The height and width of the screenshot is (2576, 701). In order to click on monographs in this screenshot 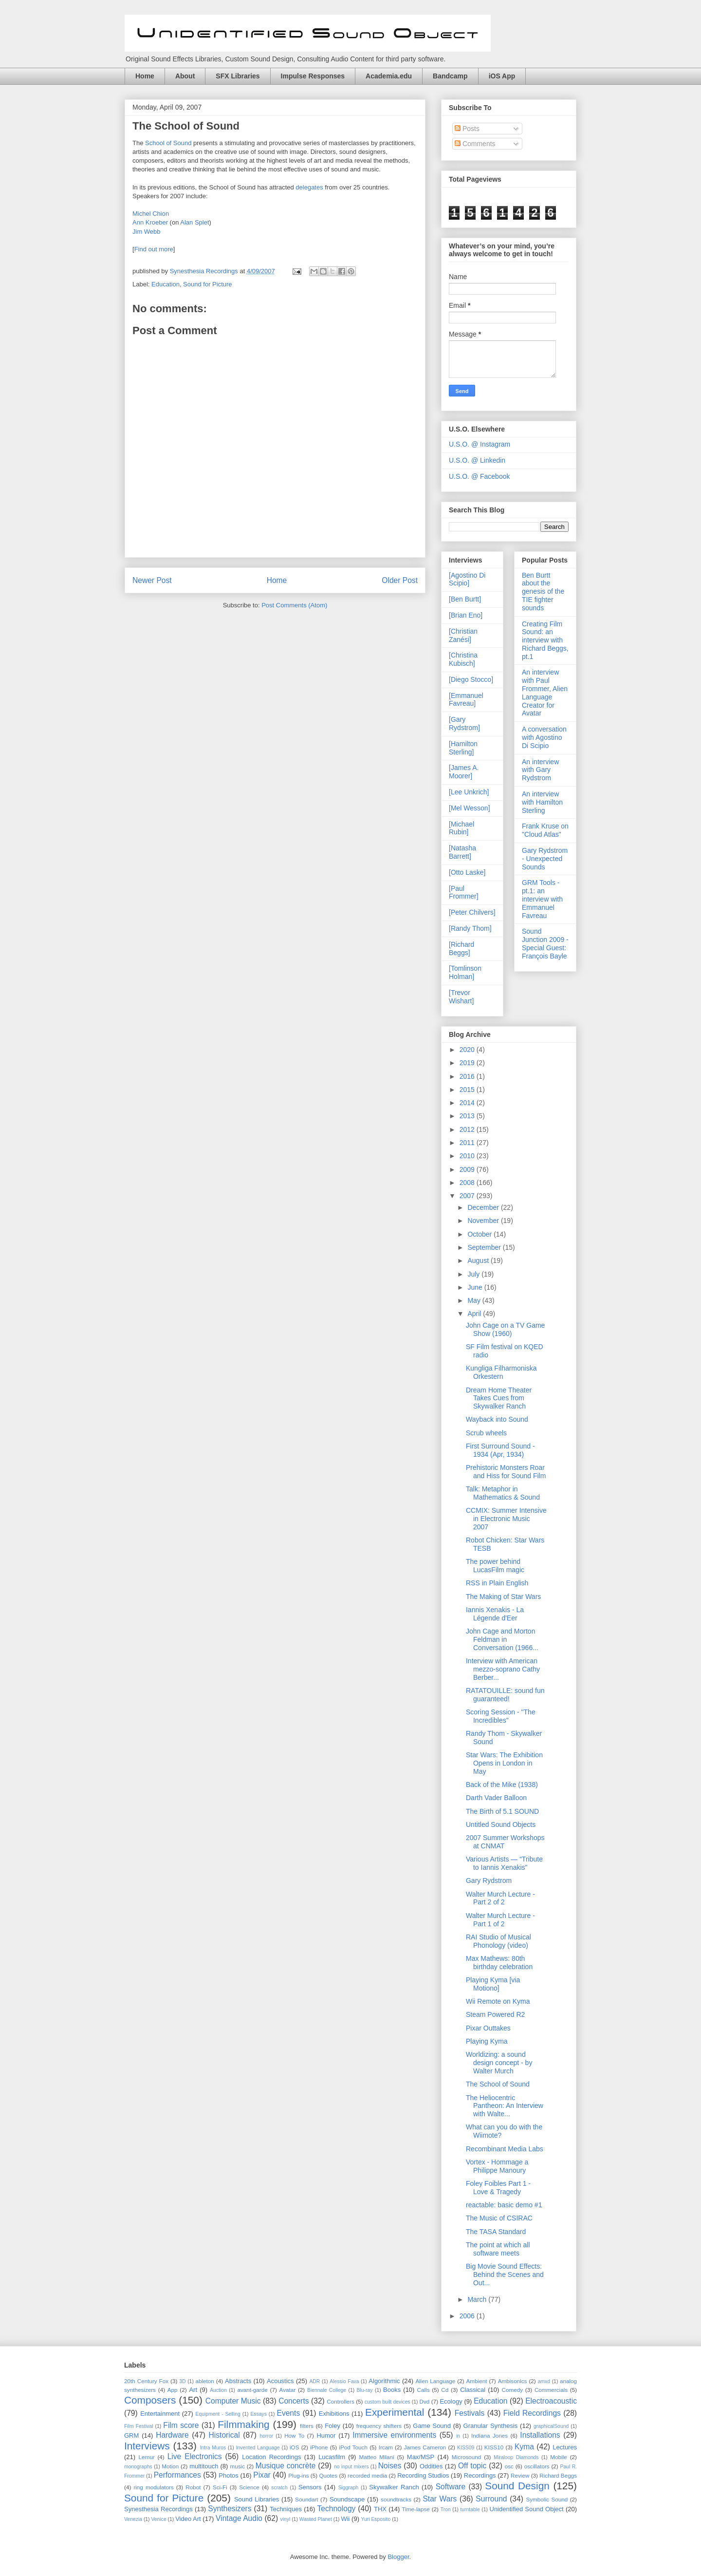, I will do `click(138, 2466)`.